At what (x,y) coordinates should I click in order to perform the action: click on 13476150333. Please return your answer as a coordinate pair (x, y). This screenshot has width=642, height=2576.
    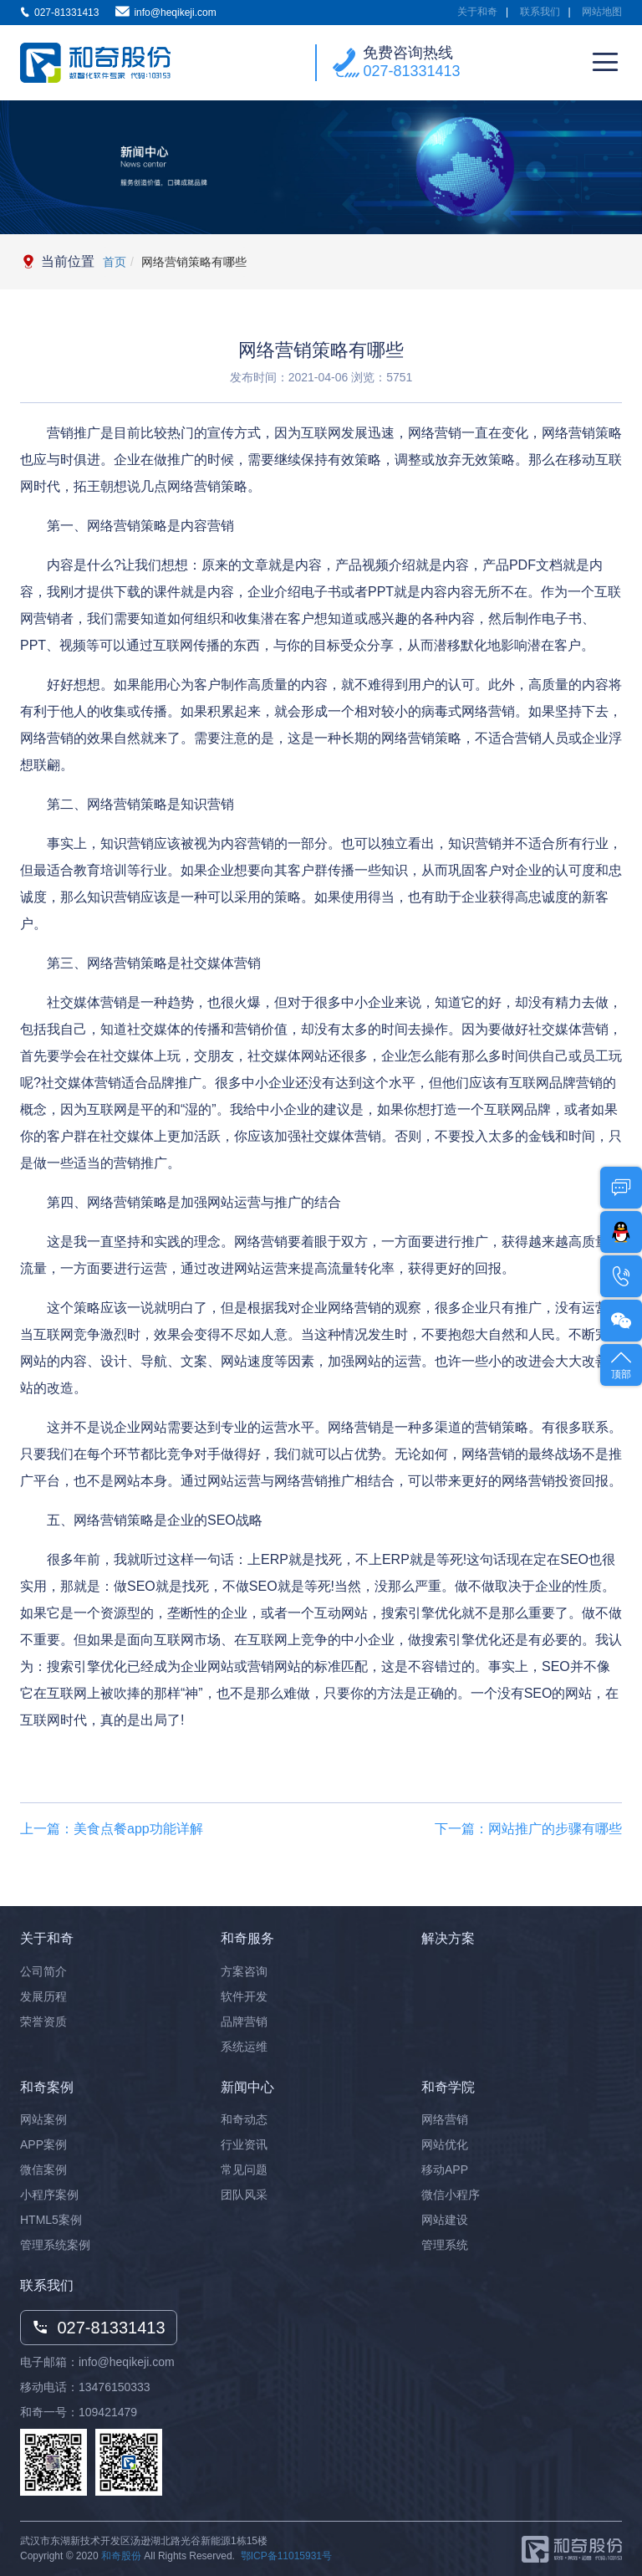
    Looking at the image, I should click on (114, 2387).